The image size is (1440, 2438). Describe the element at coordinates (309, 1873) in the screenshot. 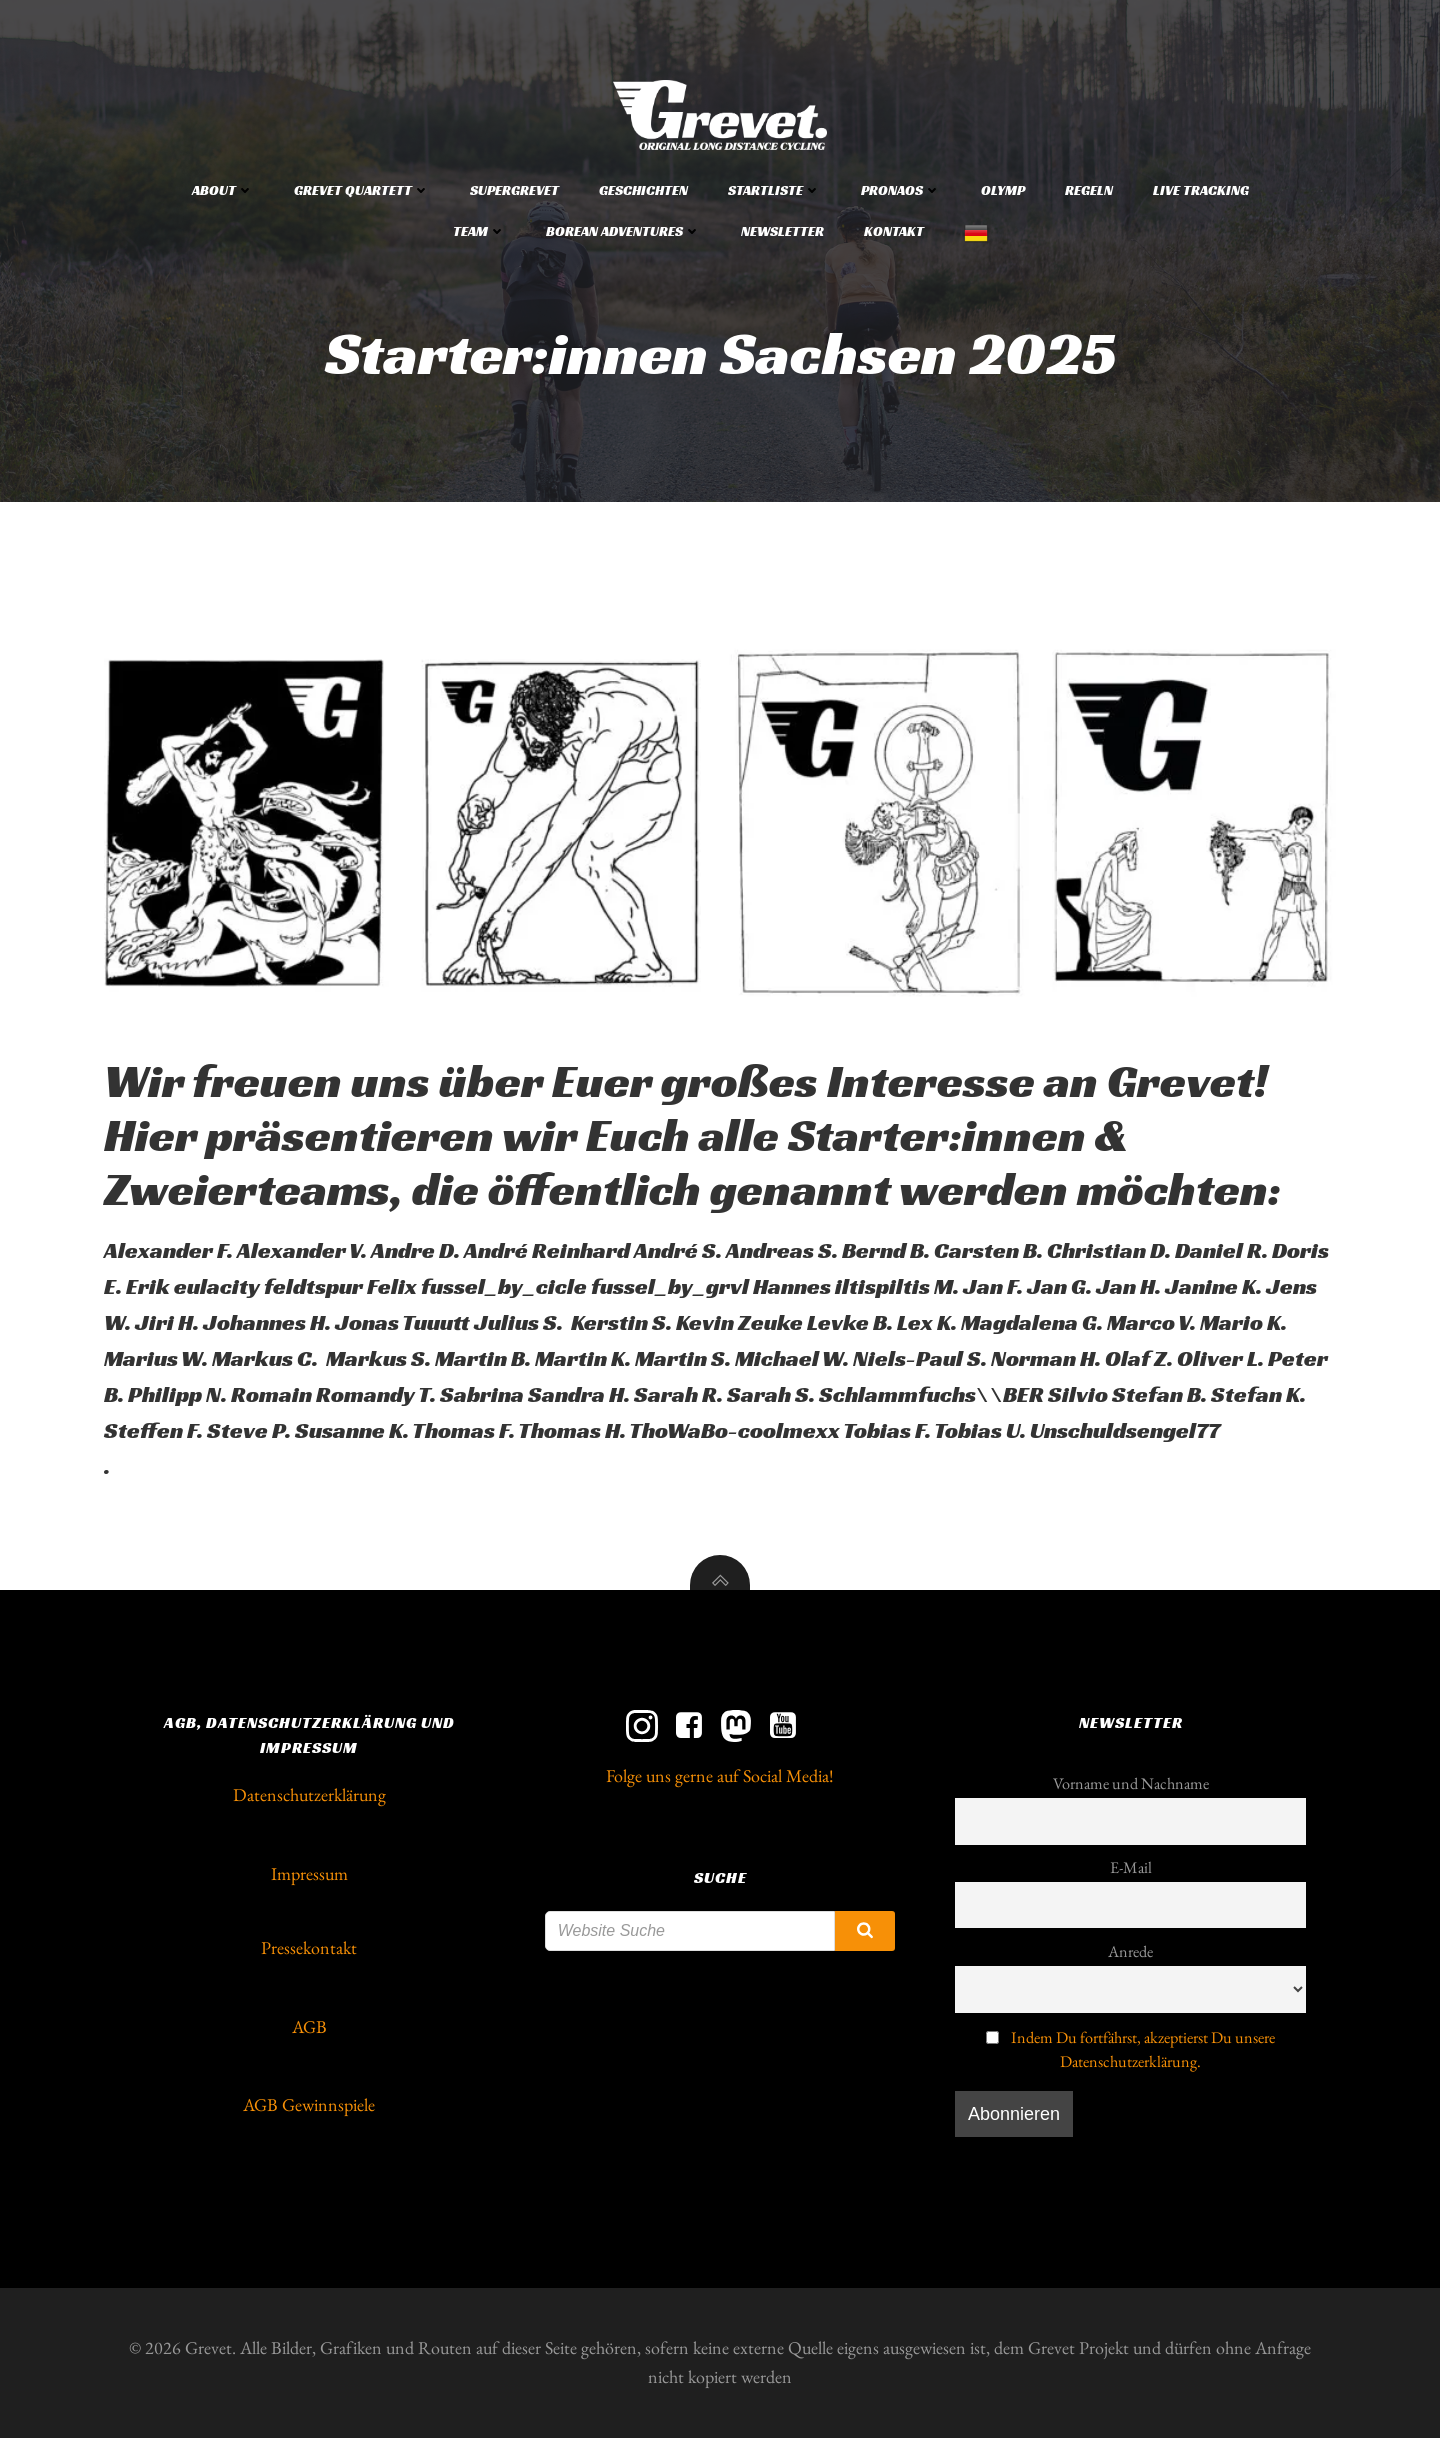

I see `Impressum` at that location.